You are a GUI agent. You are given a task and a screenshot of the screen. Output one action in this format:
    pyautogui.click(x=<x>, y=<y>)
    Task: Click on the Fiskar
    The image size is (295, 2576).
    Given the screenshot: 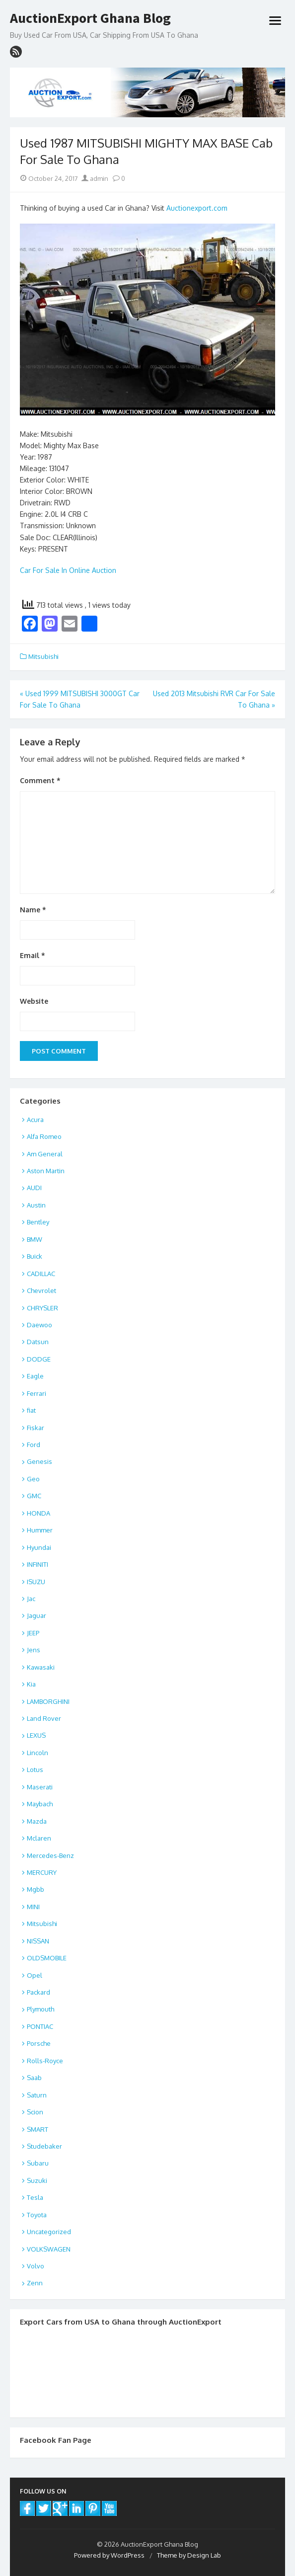 What is the action you would take?
    pyautogui.click(x=35, y=1428)
    